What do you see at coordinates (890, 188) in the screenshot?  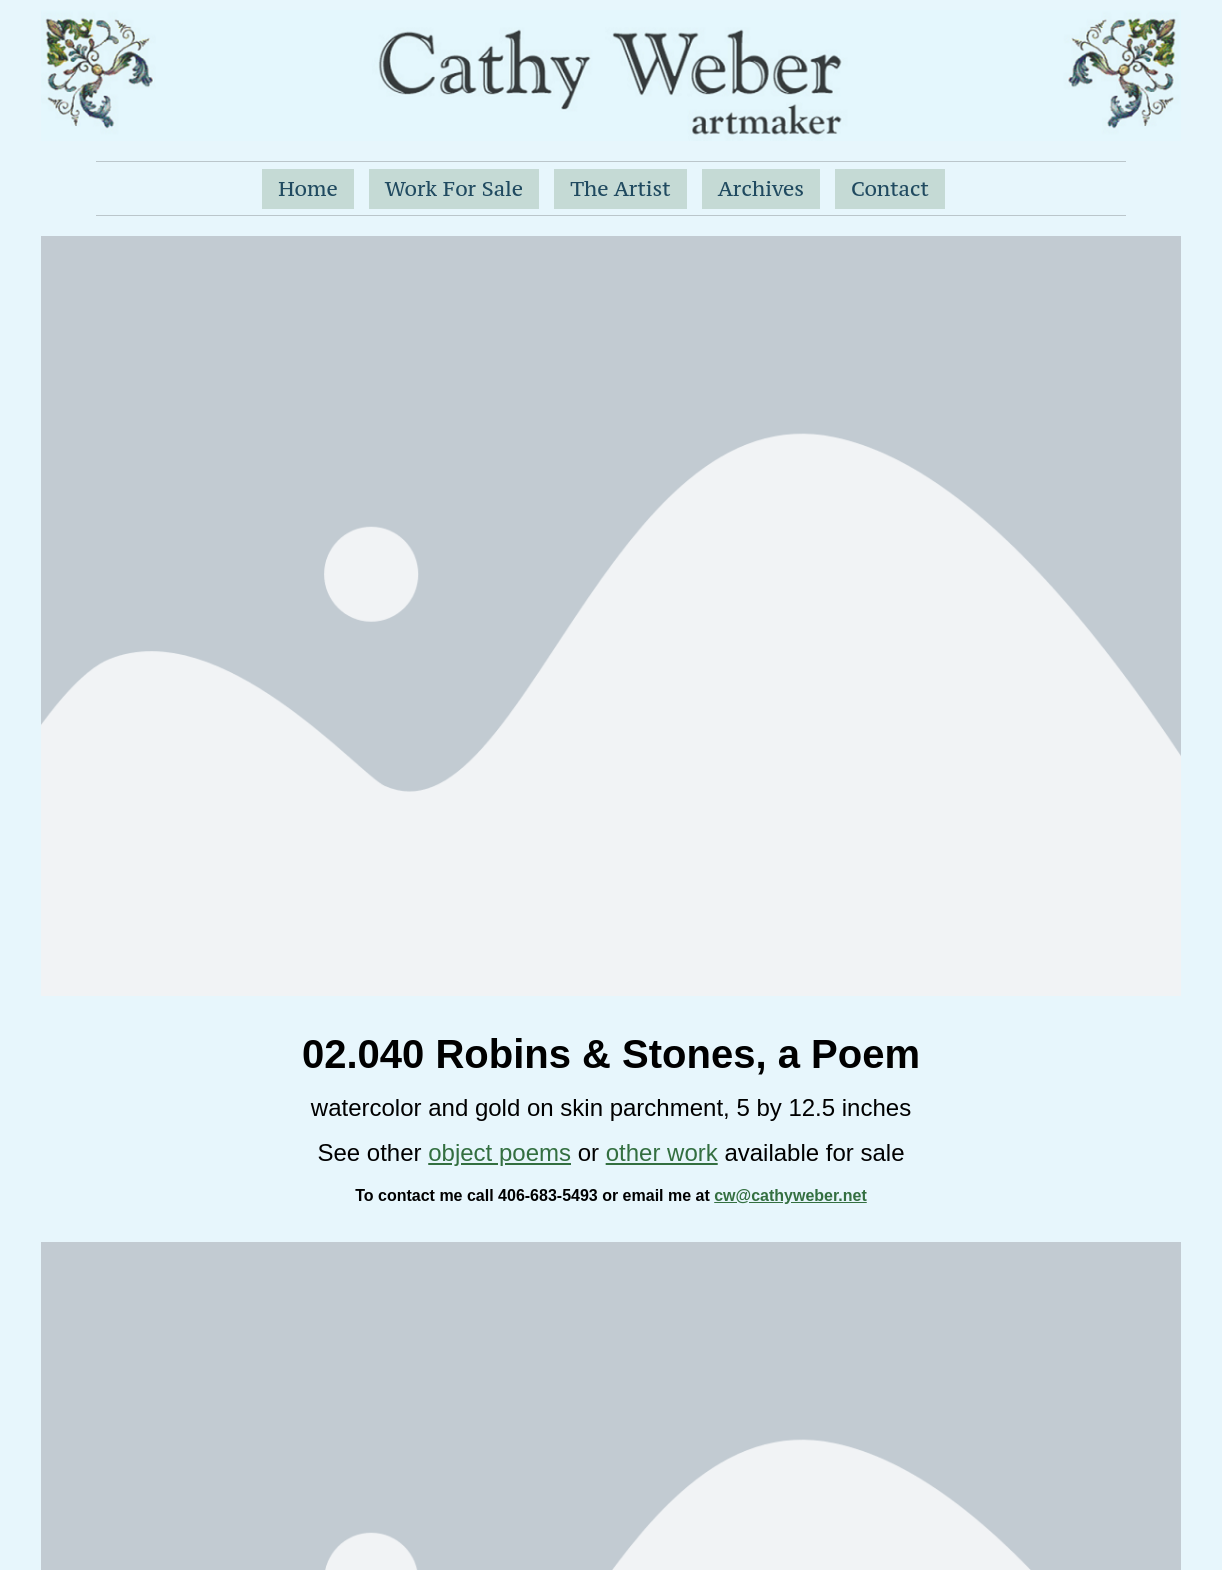 I see `Contact` at bounding box center [890, 188].